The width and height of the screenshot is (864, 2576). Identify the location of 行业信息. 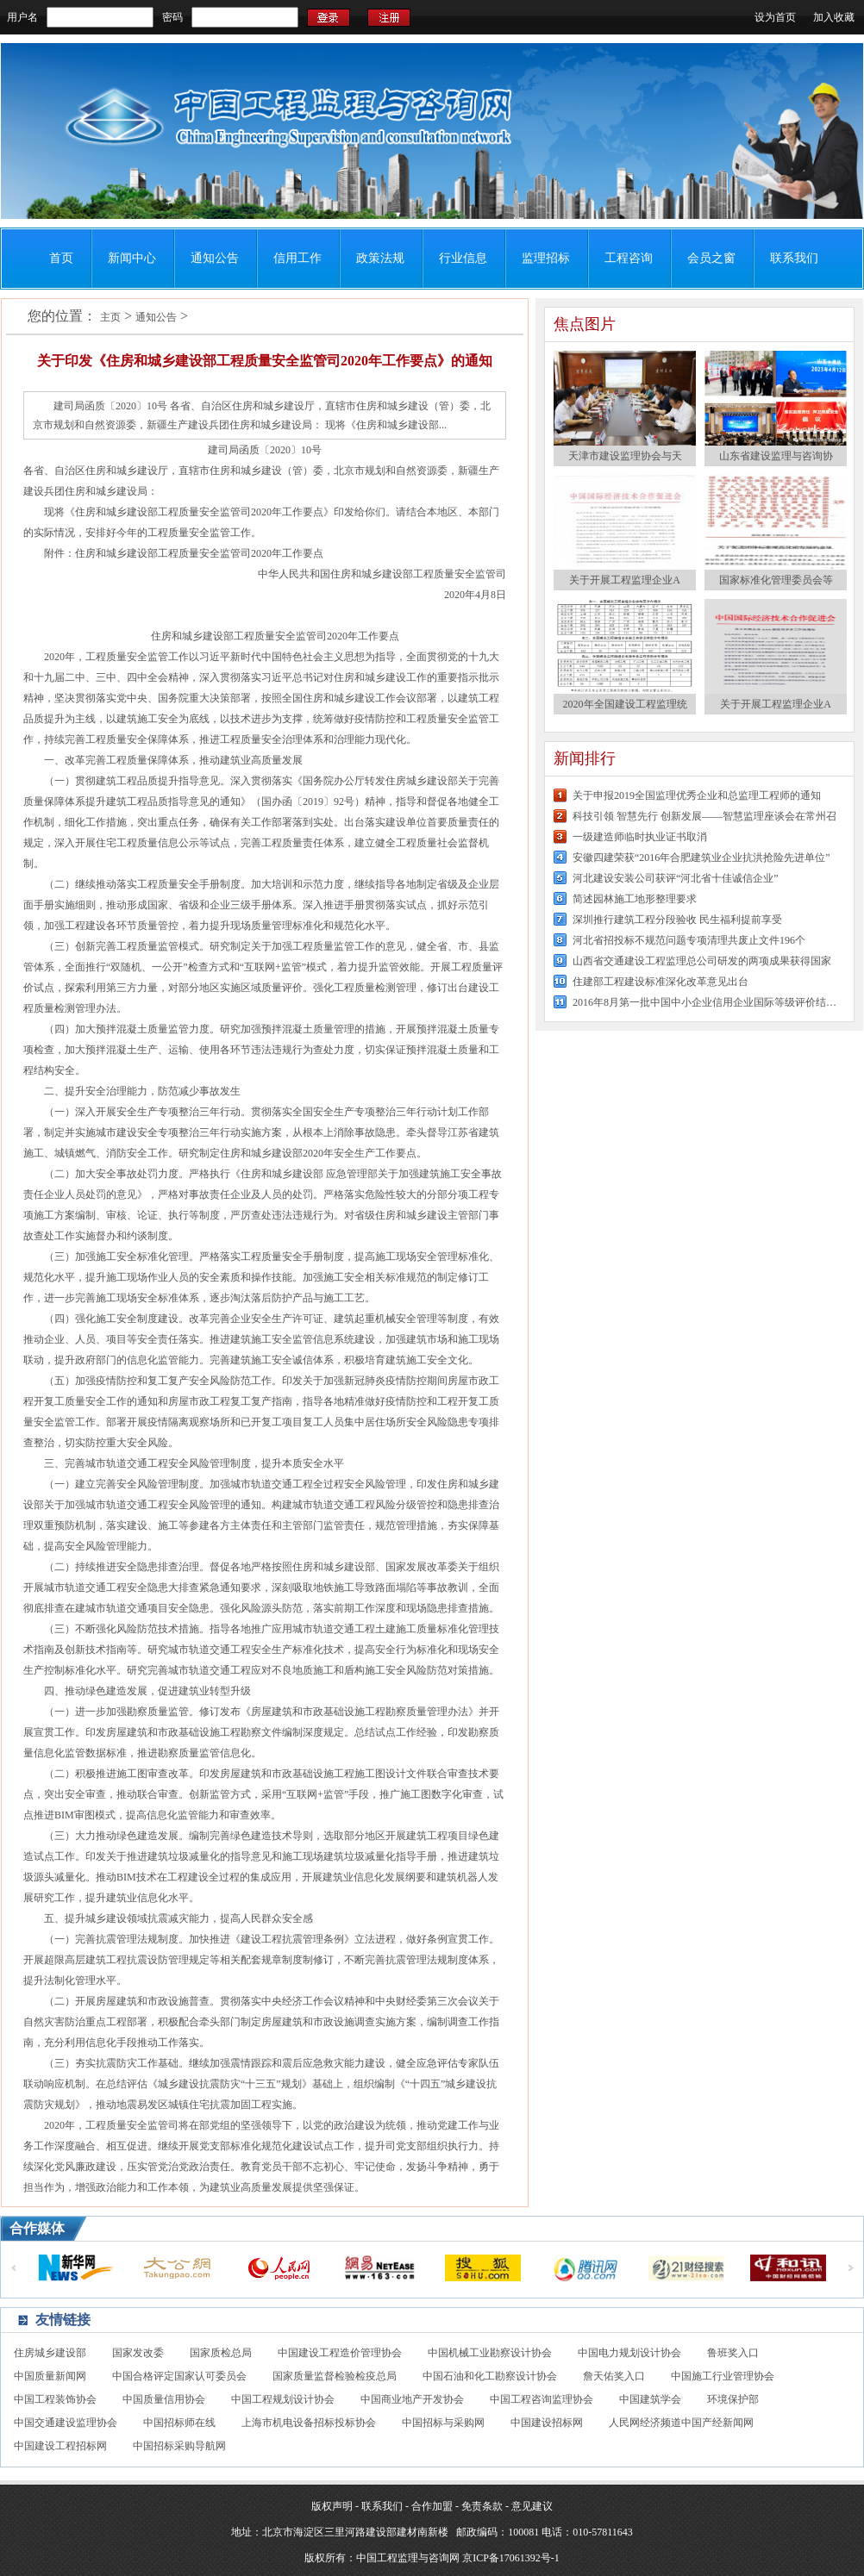
(463, 258).